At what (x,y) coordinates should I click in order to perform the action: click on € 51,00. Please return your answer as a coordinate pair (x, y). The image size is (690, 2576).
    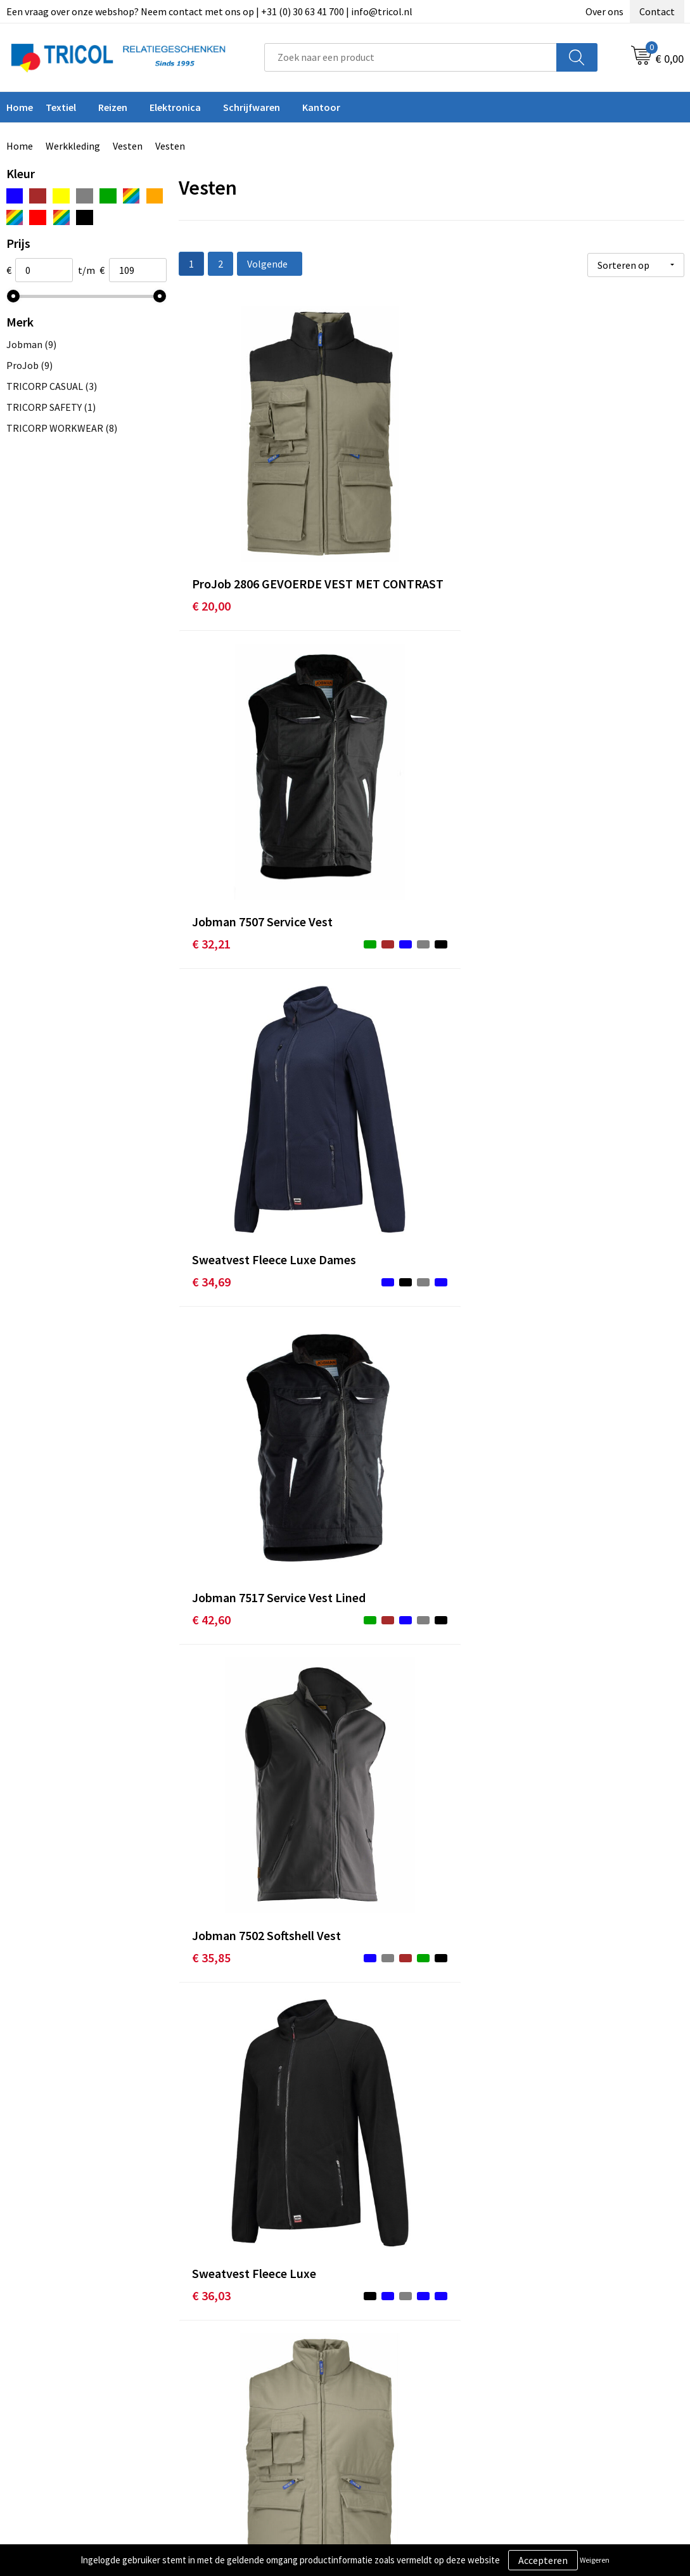
    Looking at the image, I should click on (548, 1710).